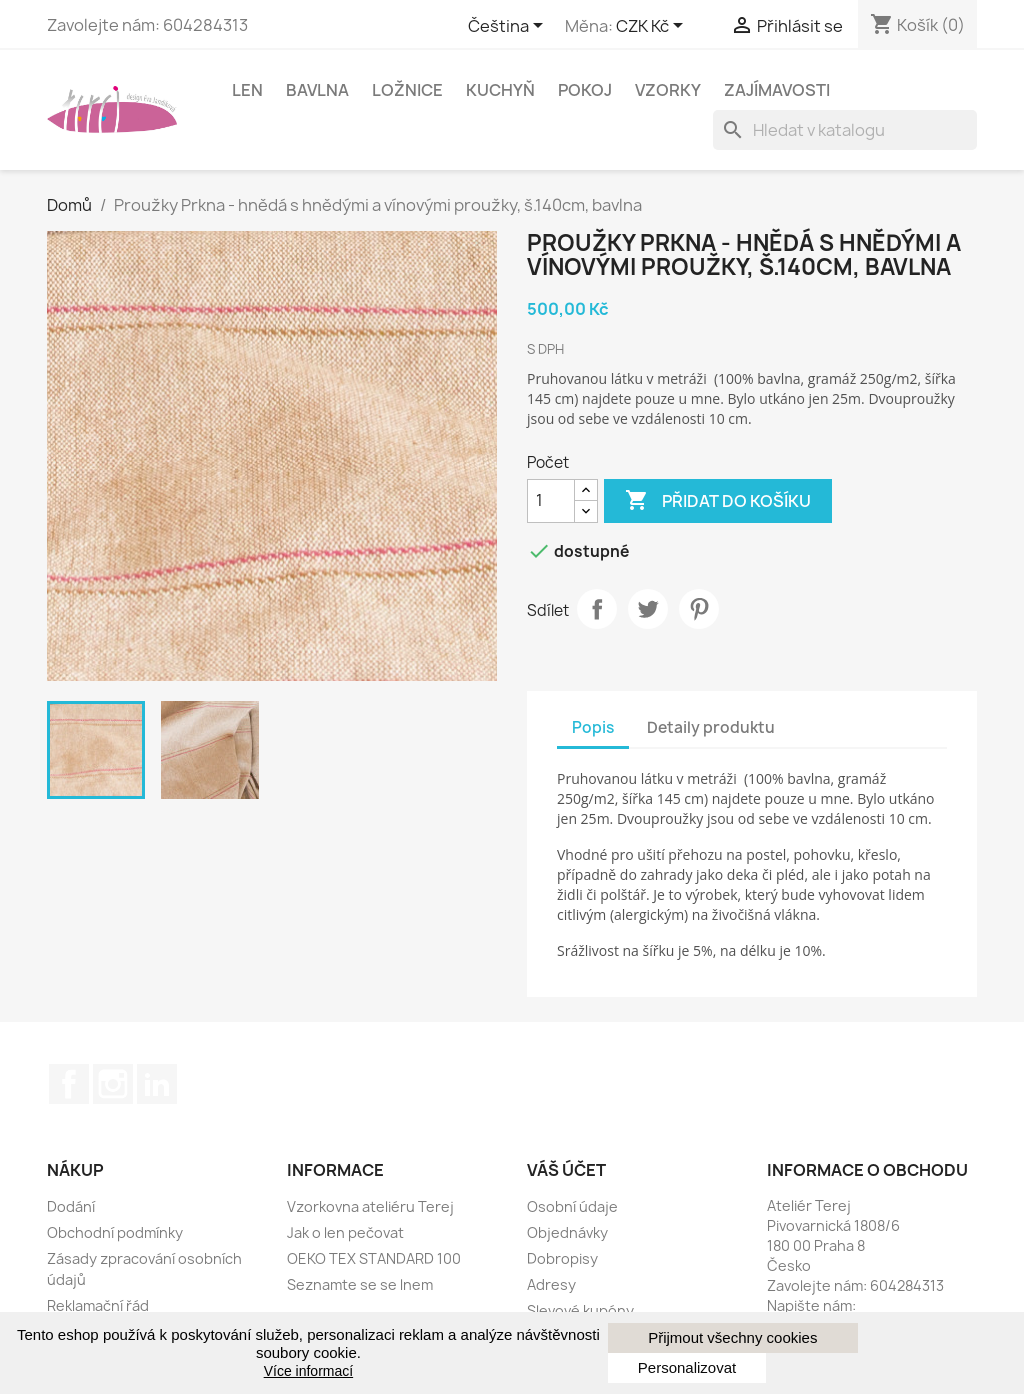 The image size is (1024, 1394). Describe the element at coordinates (509, 27) in the screenshot. I see `[Rozevírací nabídka jazyka]` at that location.